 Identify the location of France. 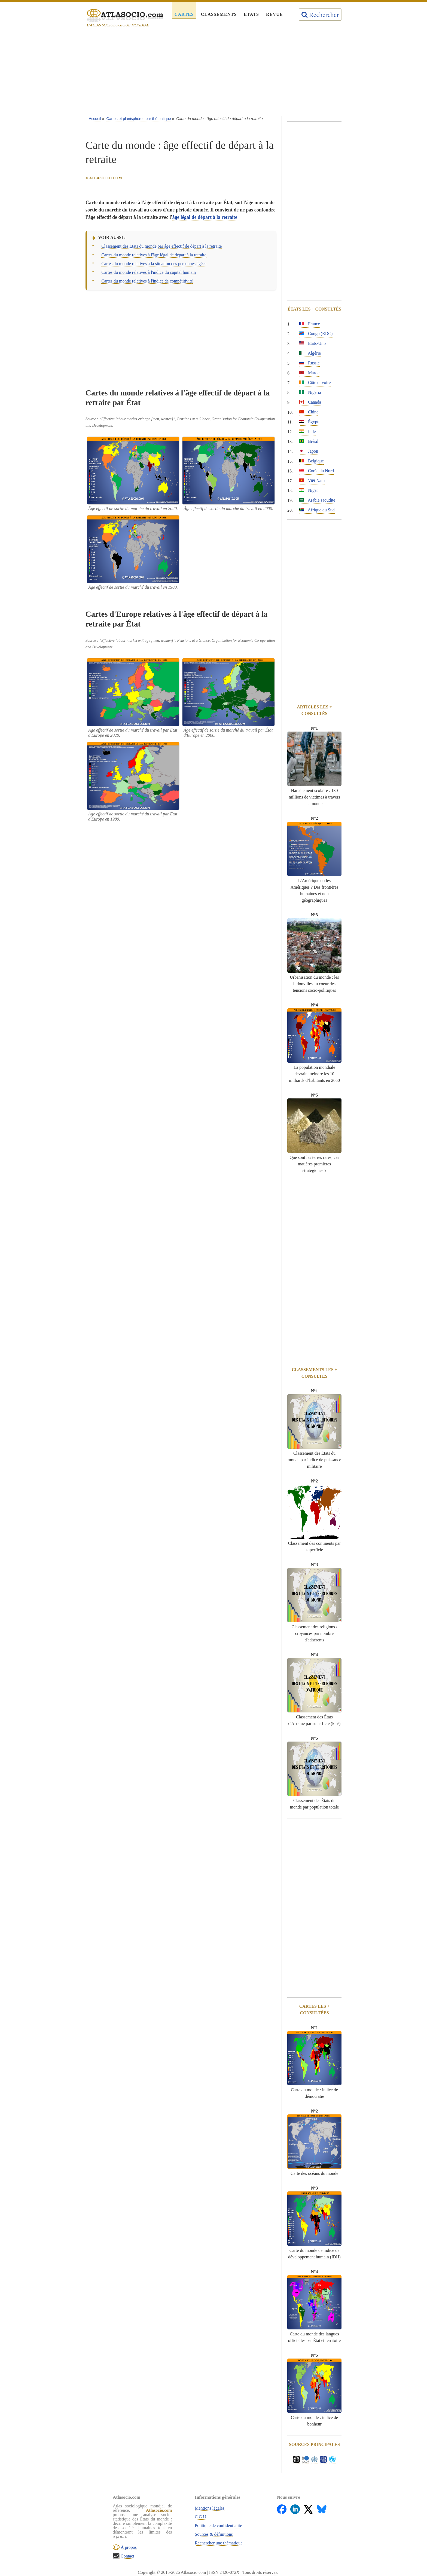
(309, 323).